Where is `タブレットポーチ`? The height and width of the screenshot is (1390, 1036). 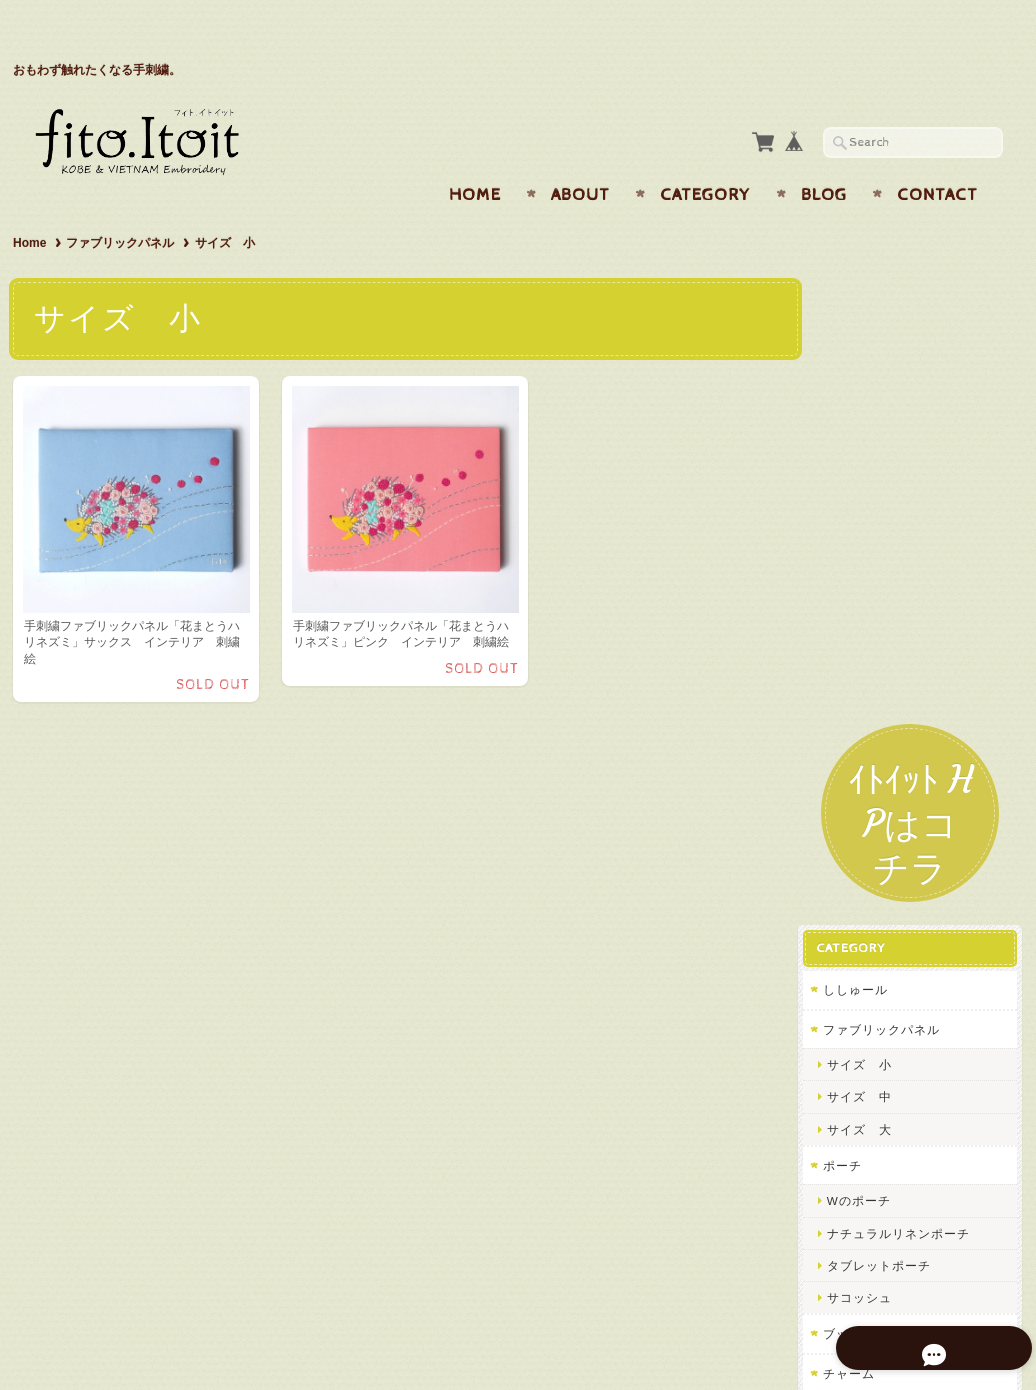 タブレットポーチ is located at coordinates (894, 725).